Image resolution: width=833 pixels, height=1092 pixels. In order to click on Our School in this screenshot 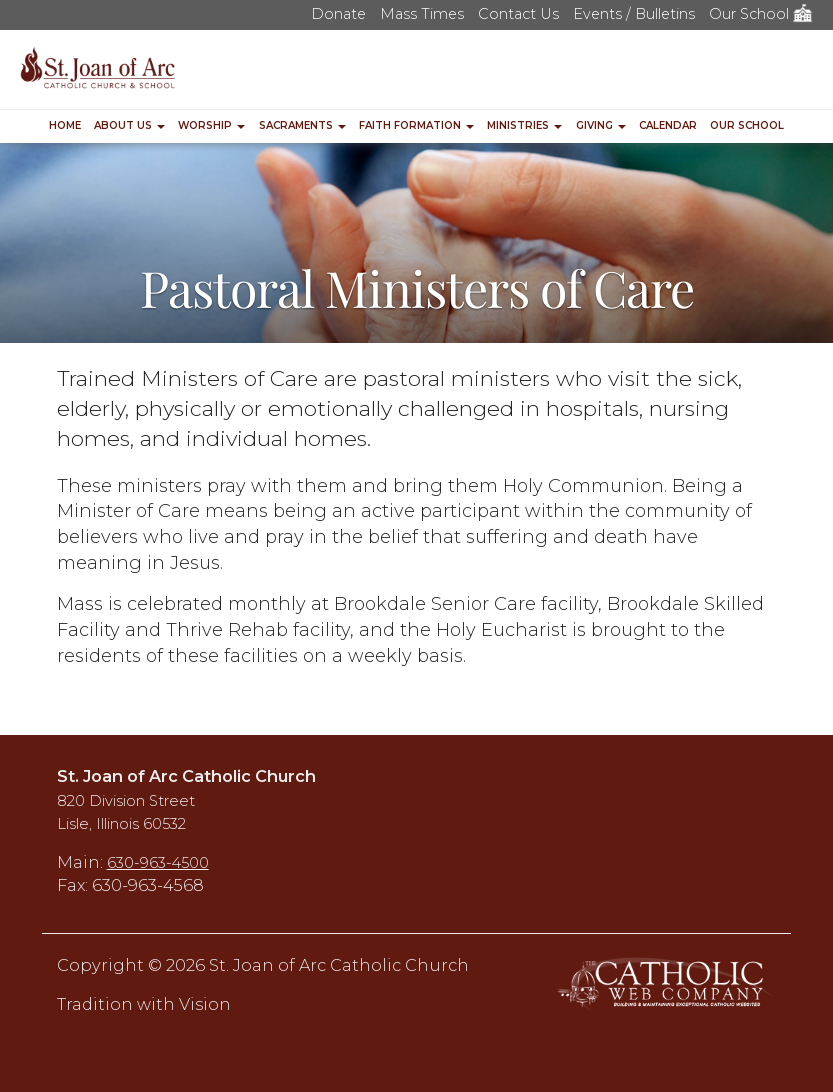, I will do `click(761, 14)`.